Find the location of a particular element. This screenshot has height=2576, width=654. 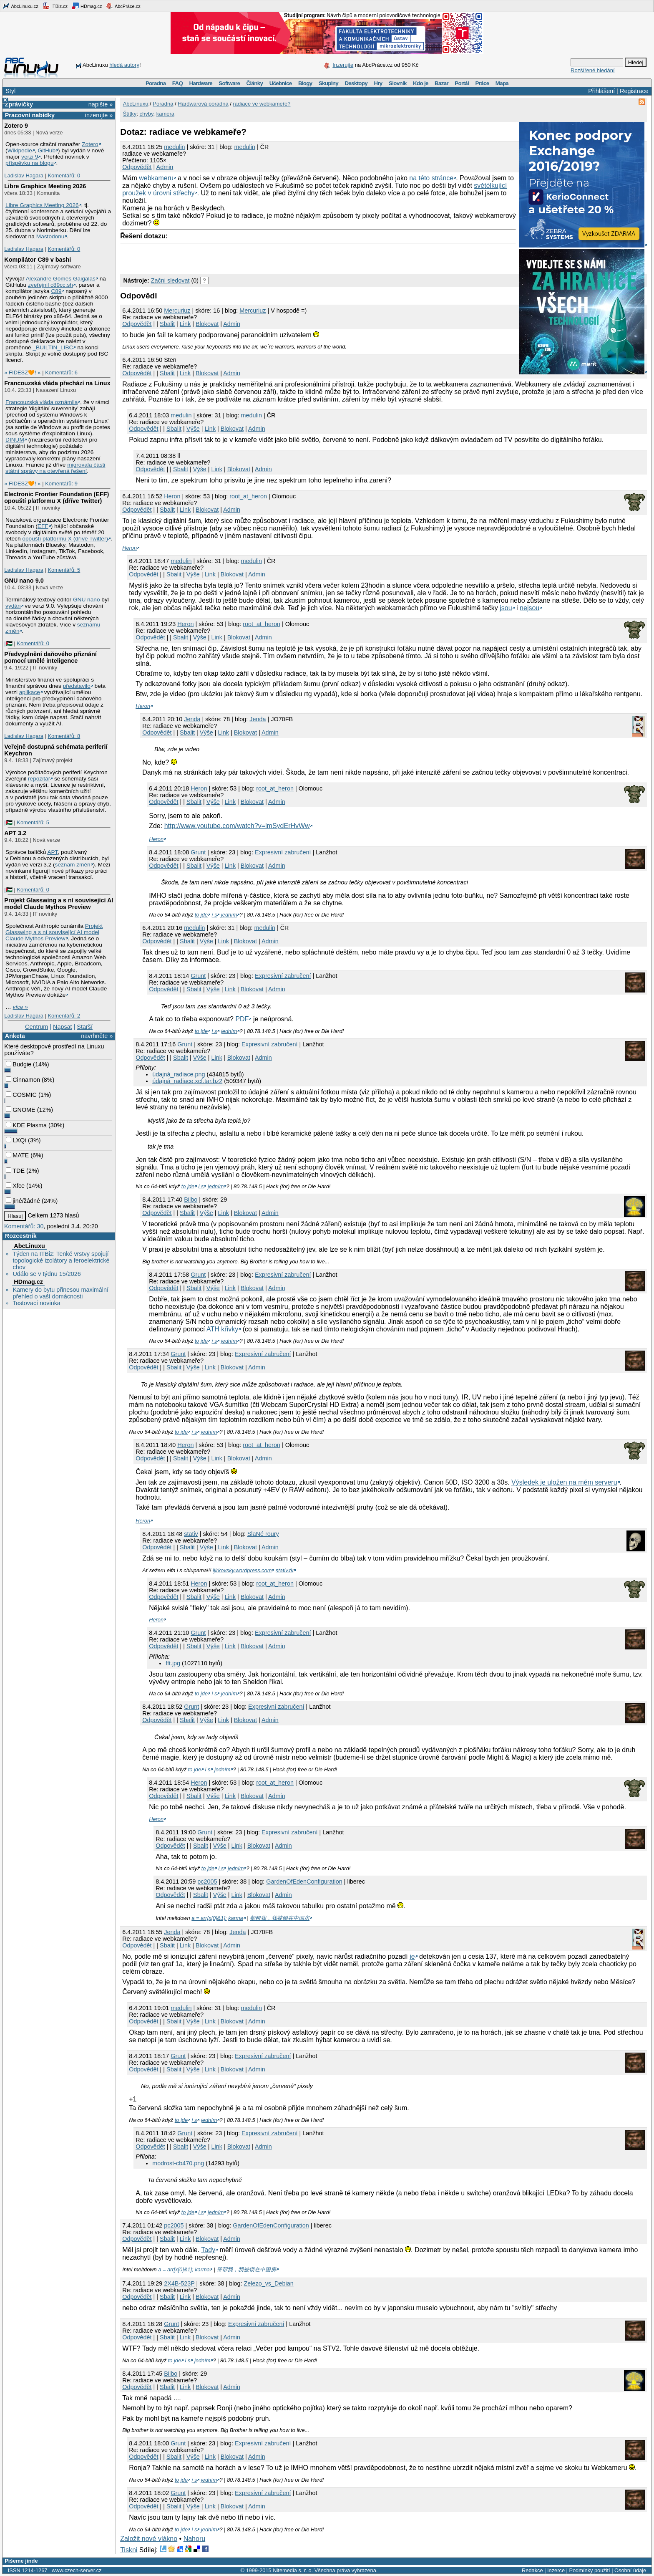

jiné/žádné is located at coordinates (23, 1200).